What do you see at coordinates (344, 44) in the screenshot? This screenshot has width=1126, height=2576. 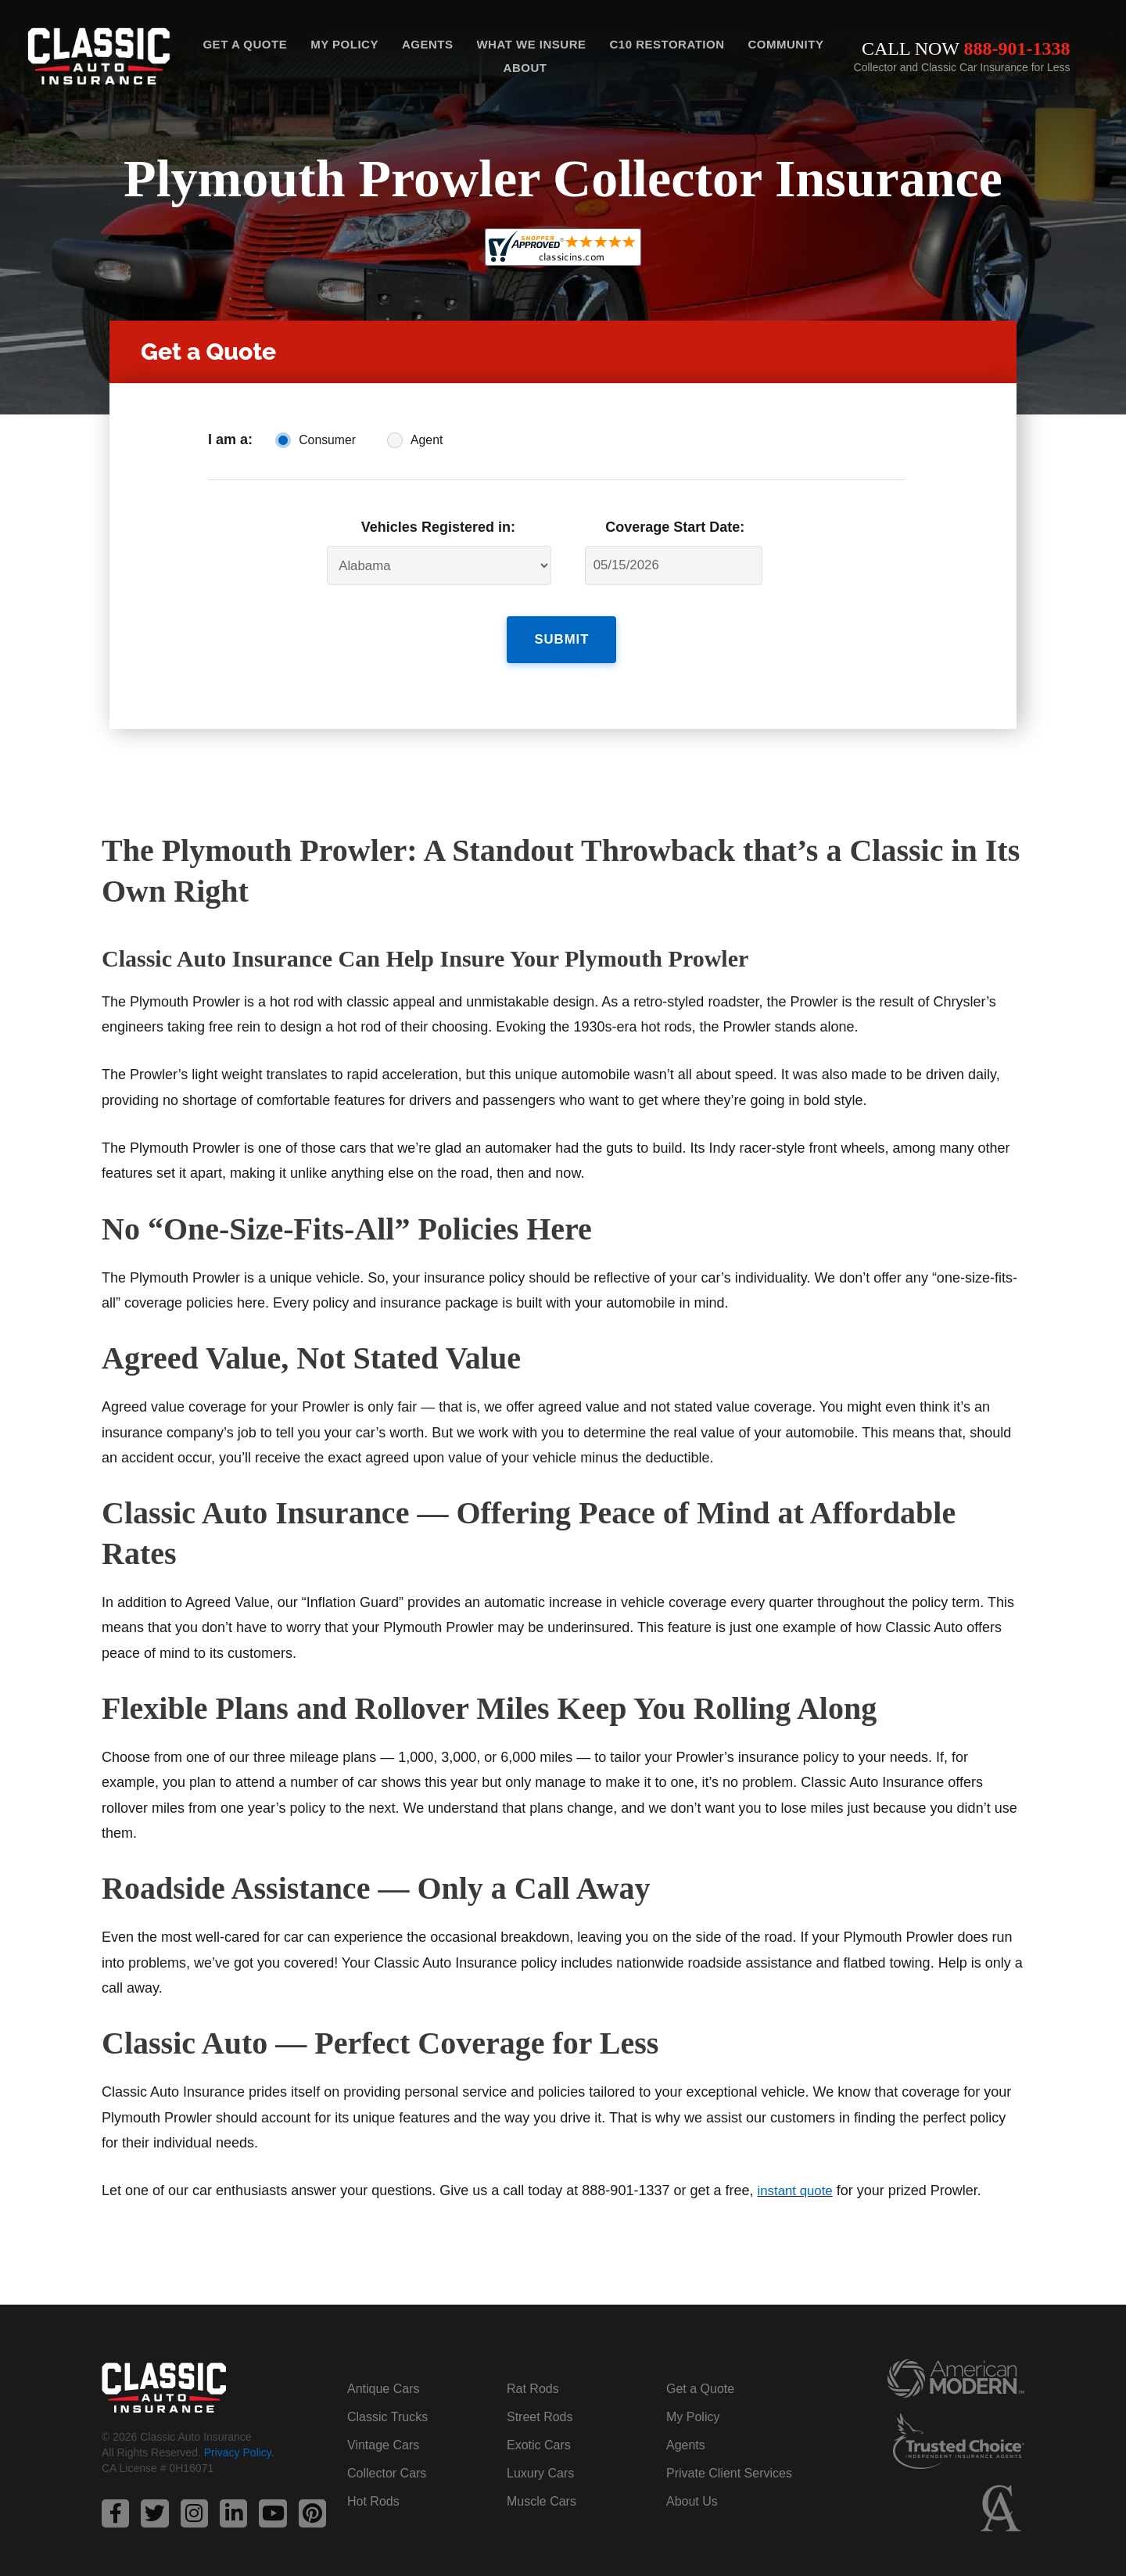 I see `My Policy` at bounding box center [344, 44].